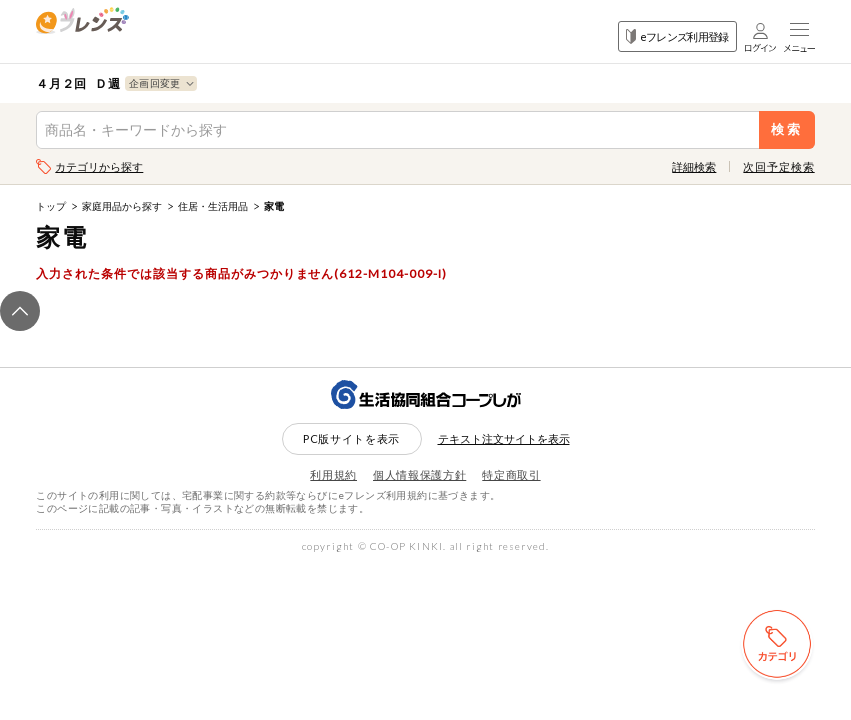  I want to click on トップ, so click(51, 206).